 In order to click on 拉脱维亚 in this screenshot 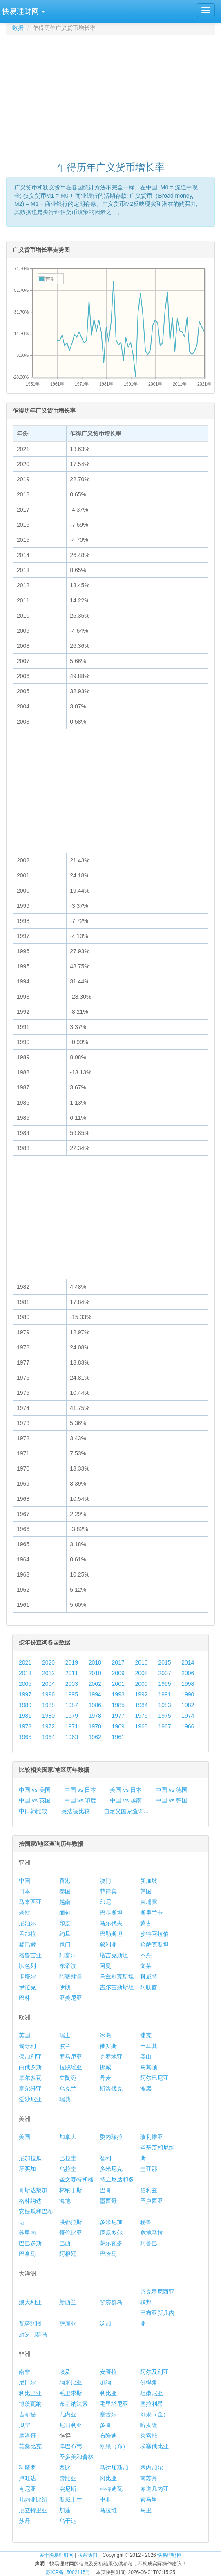, I will do `click(70, 2067)`.